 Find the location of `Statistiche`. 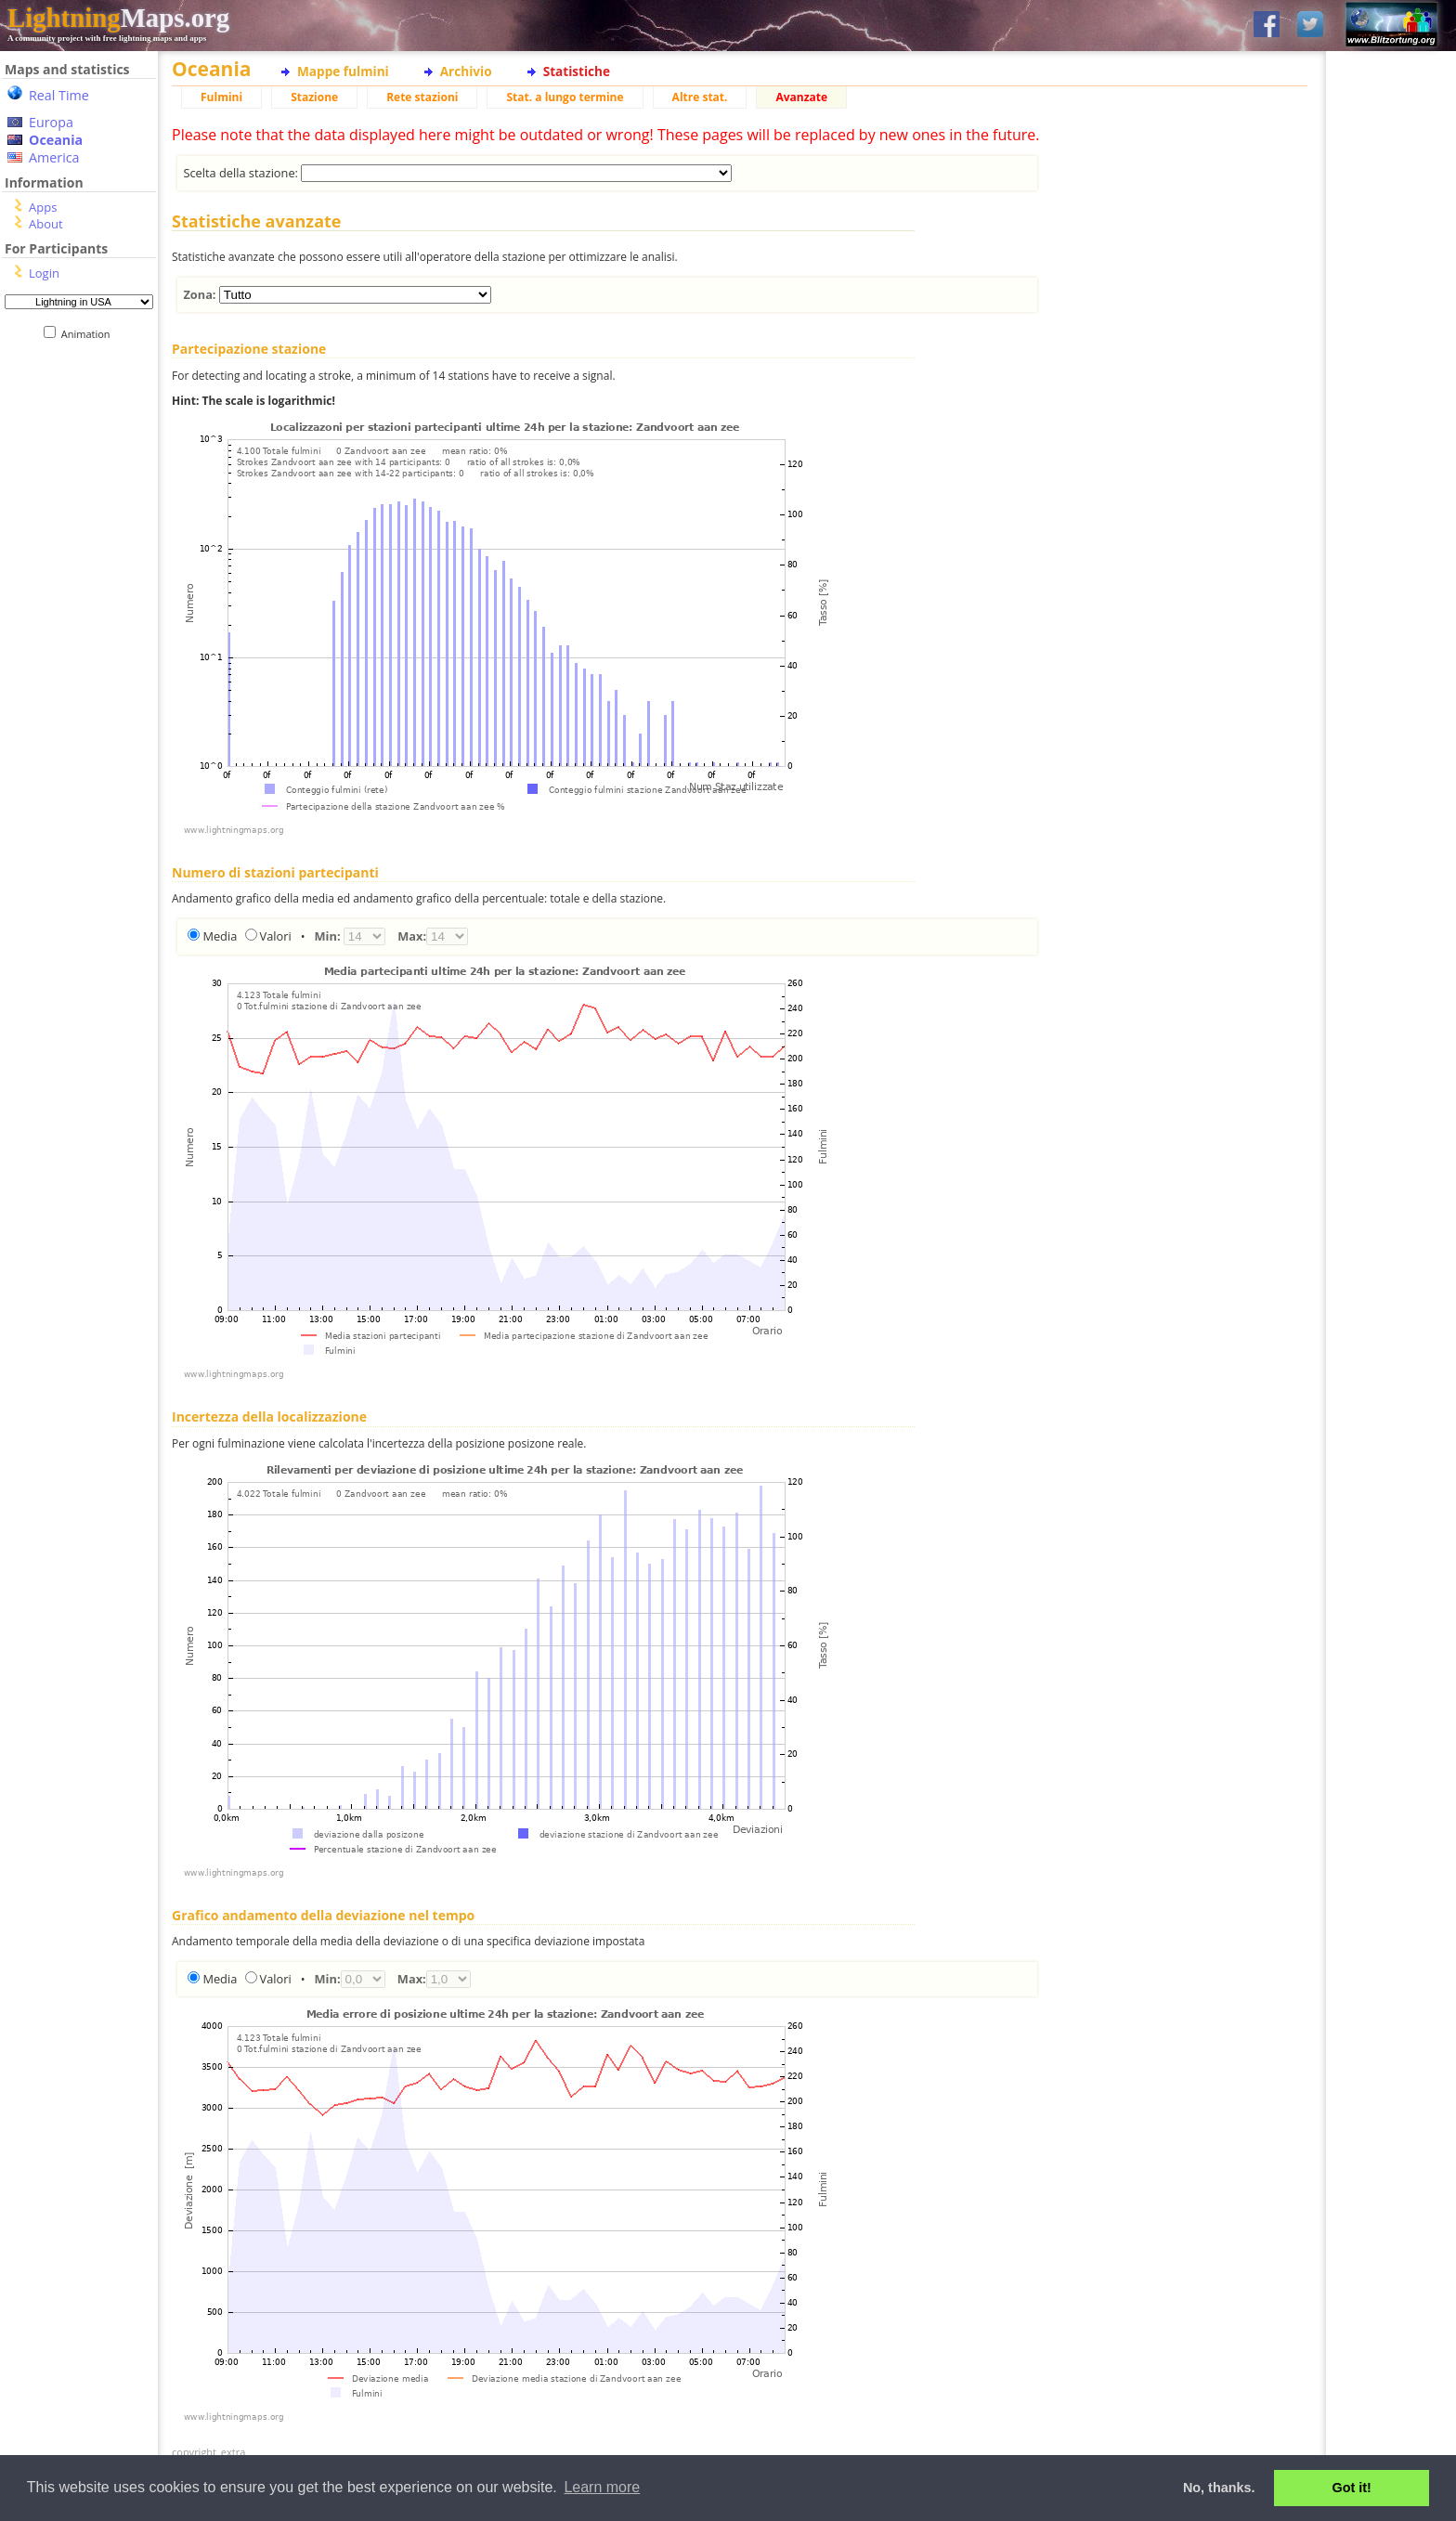

Statistiche is located at coordinates (576, 71).